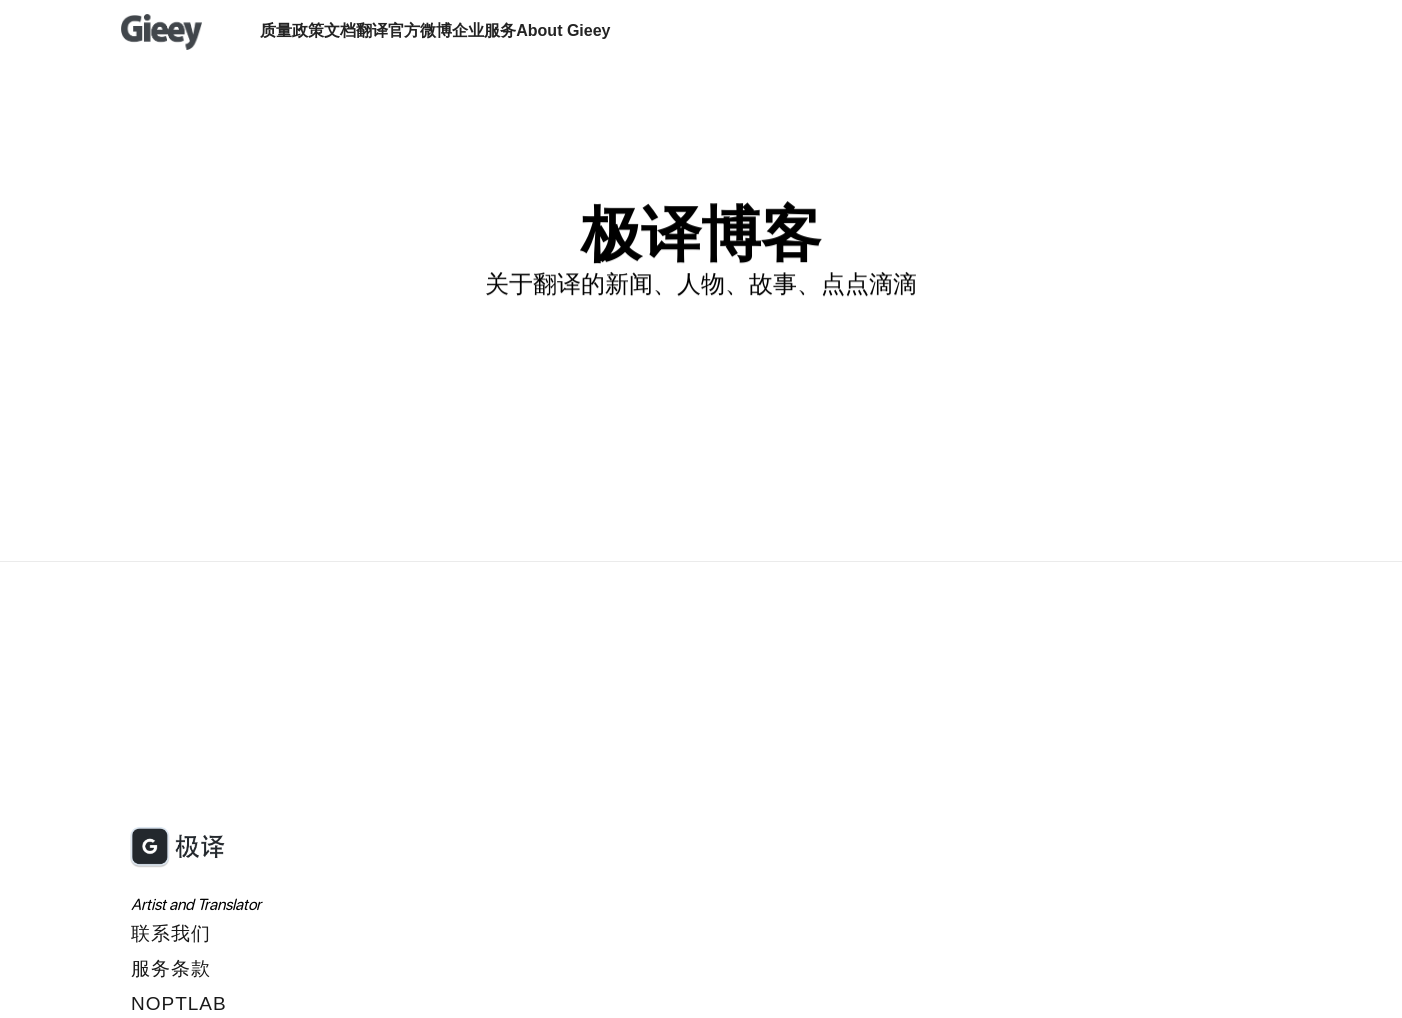 This screenshot has width=1402, height=1018. Describe the element at coordinates (179, 1003) in the screenshot. I see `Noptlab` at that location.